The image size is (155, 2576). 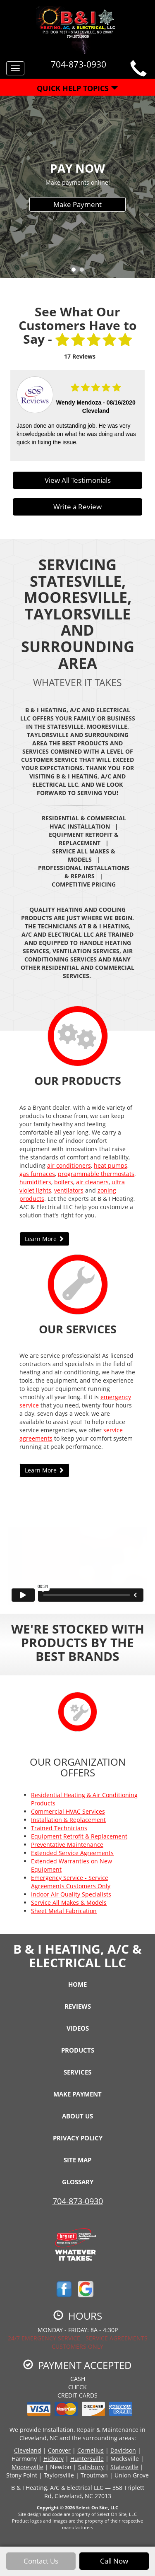 I want to click on About Us, so click(x=77, y=2116).